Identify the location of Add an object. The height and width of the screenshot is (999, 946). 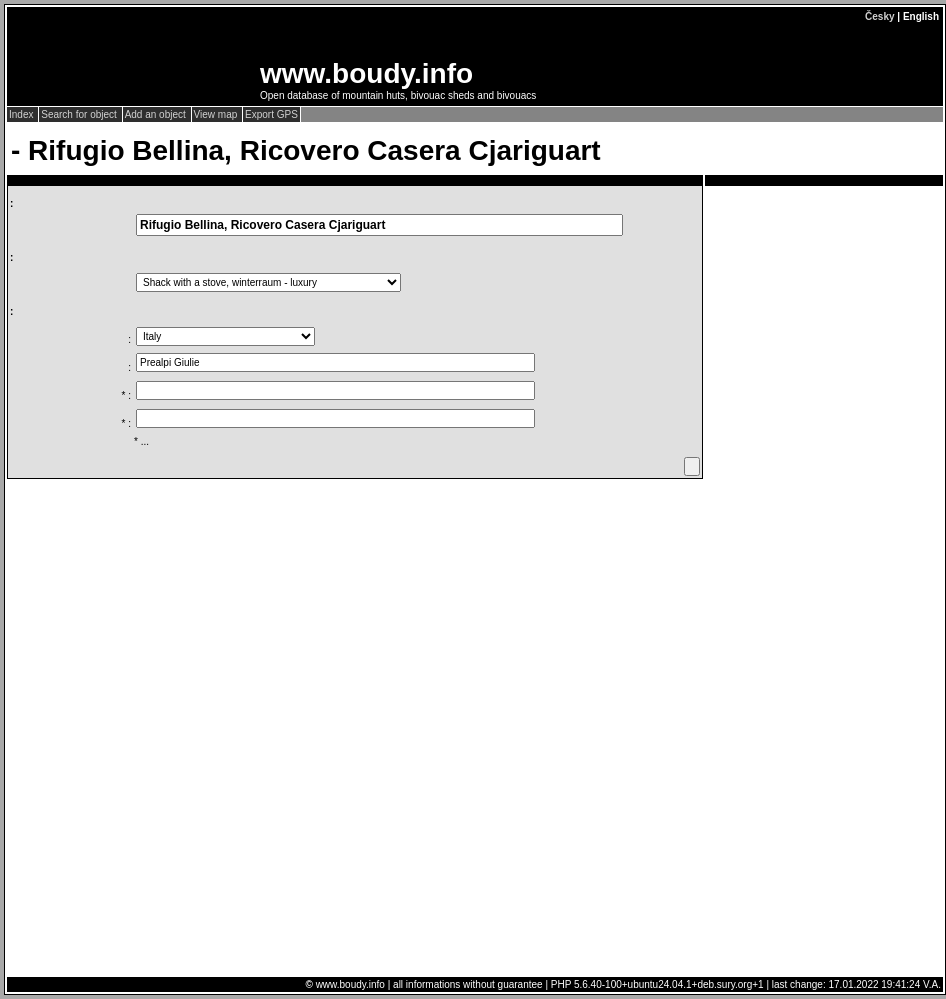
(157, 114).